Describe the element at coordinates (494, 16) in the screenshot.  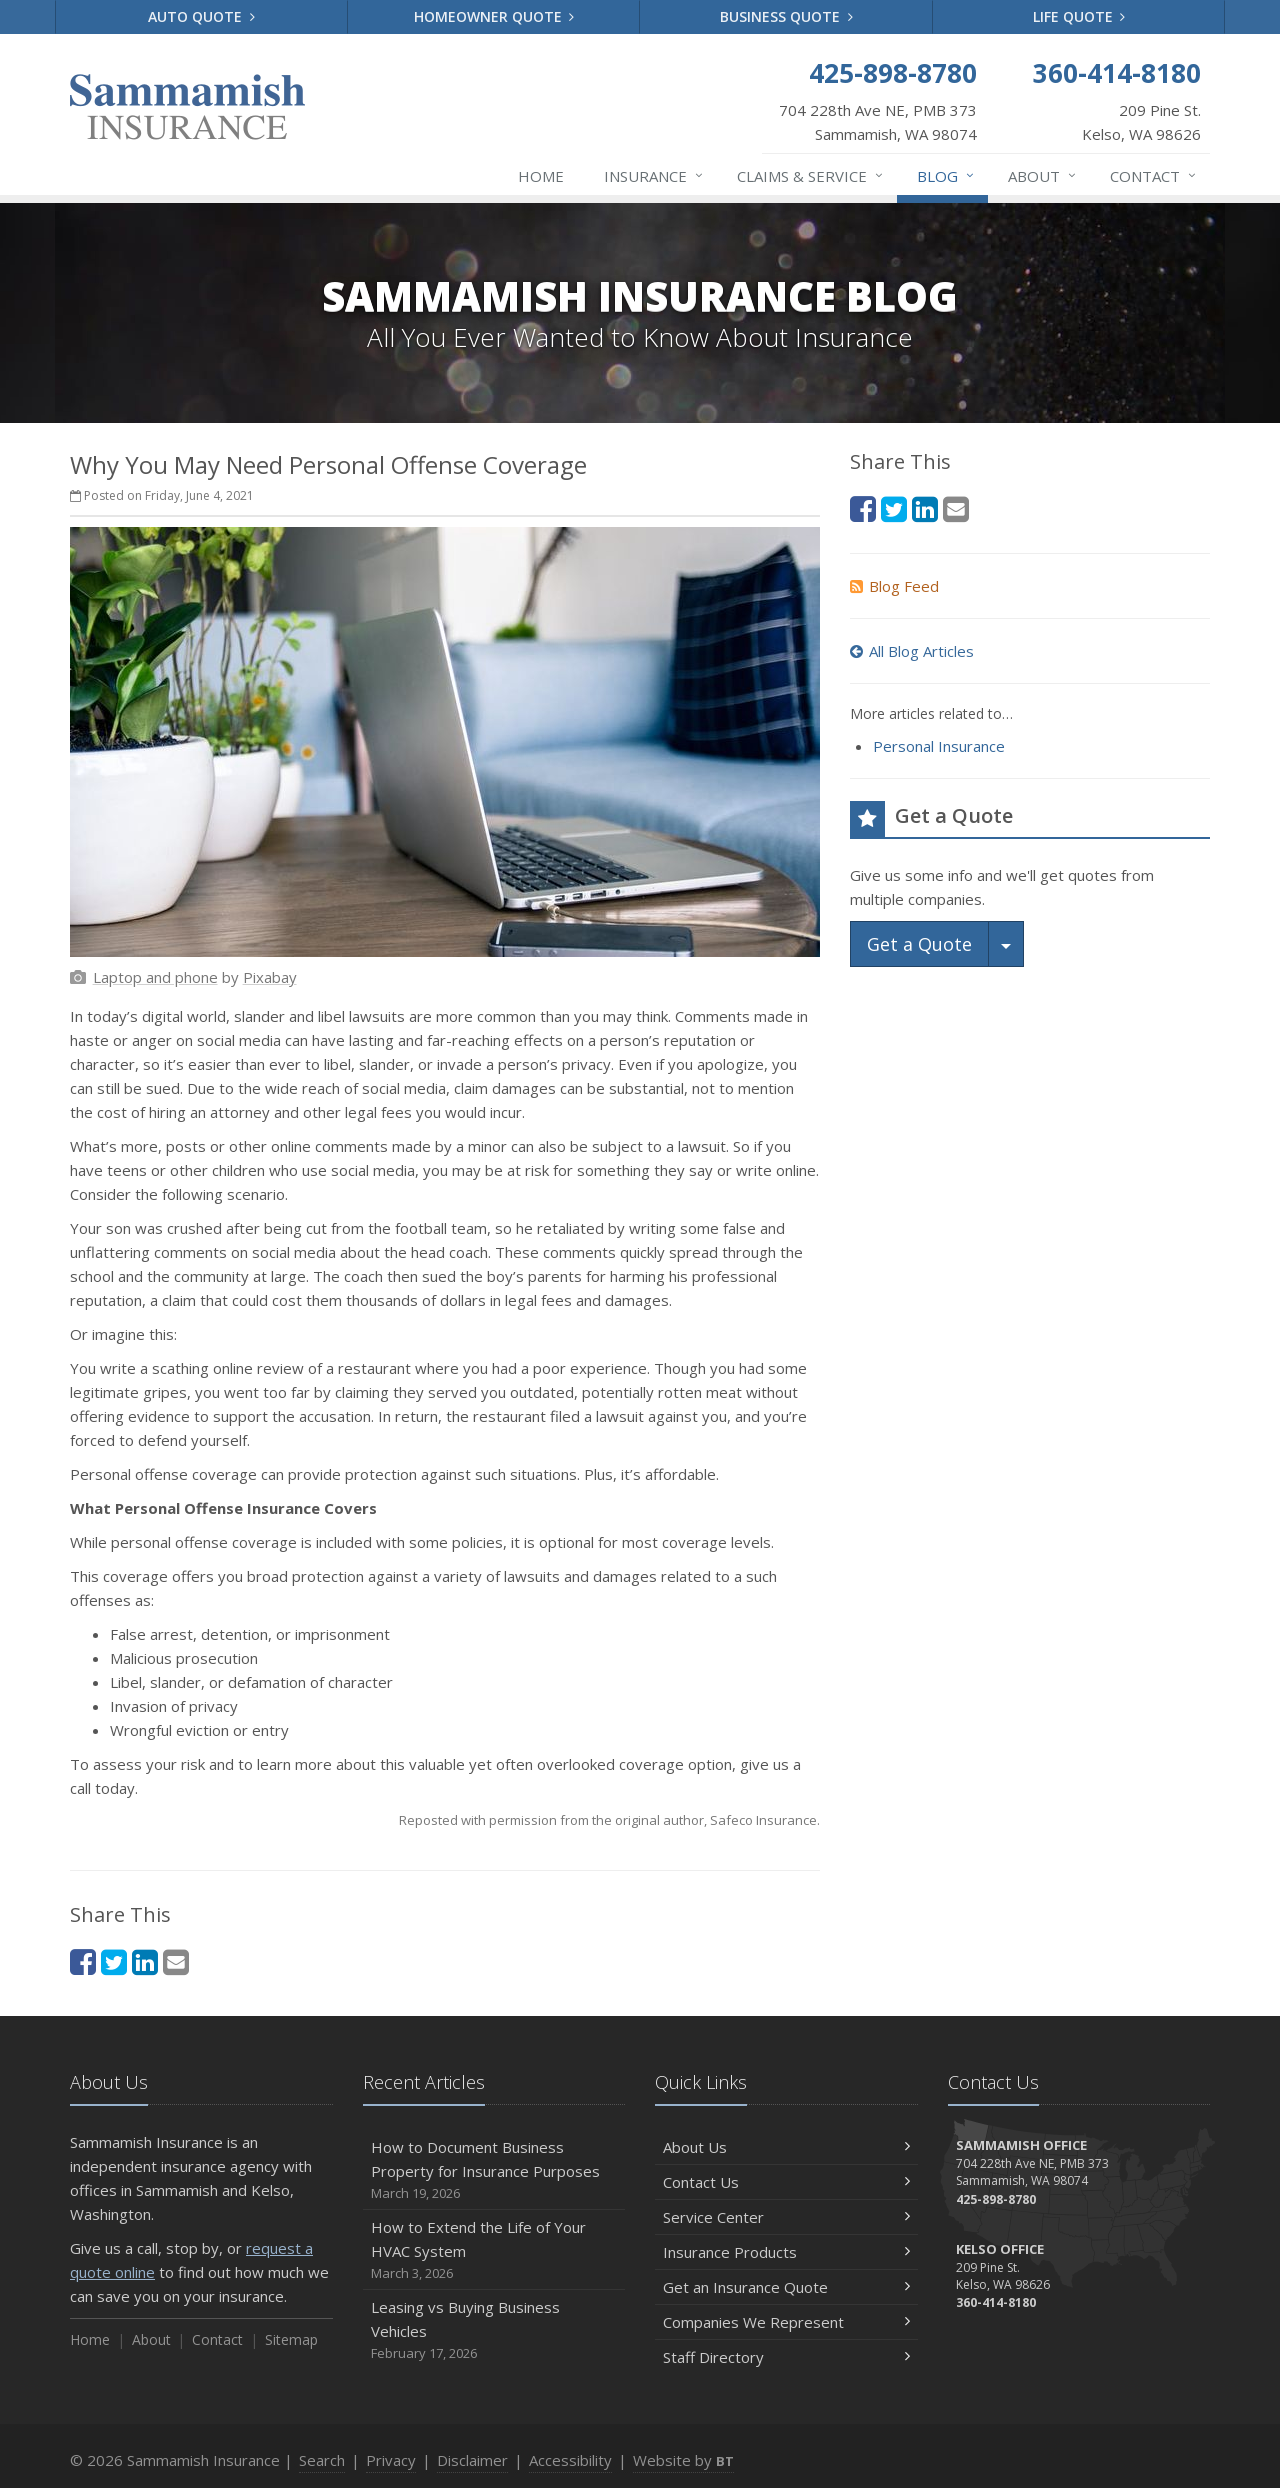
I see `Homeowner Quote` at that location.